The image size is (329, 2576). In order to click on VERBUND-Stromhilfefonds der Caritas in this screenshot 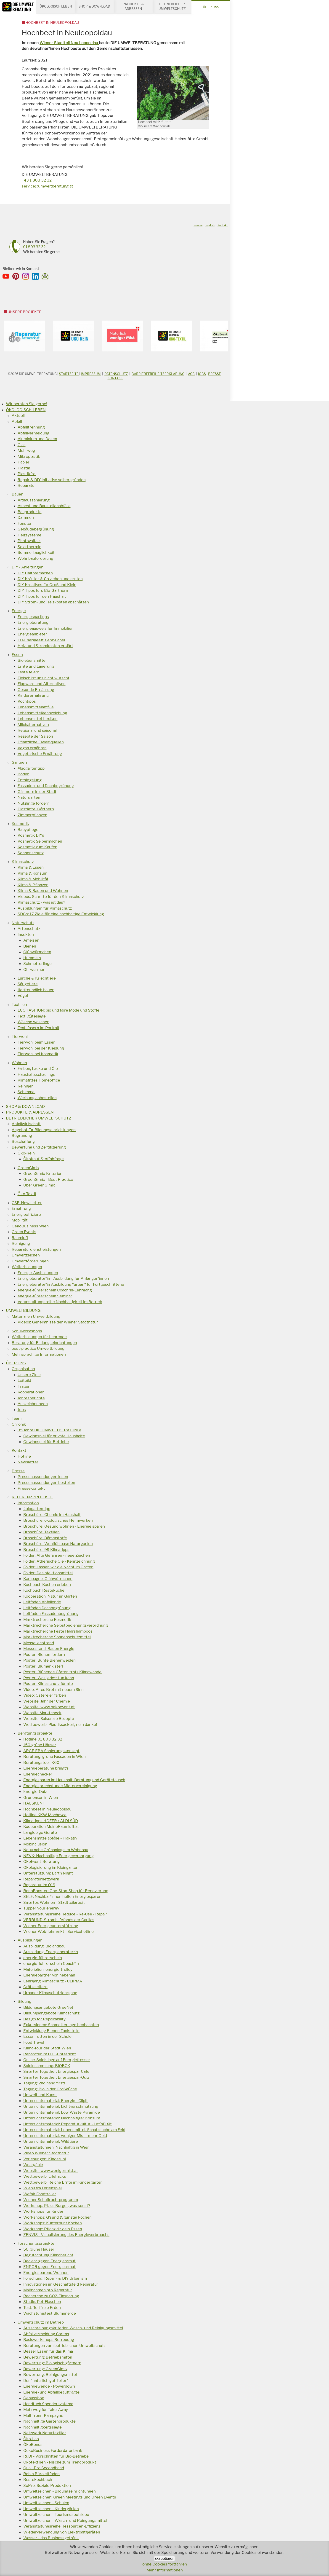, I will do `click(58, 1919)`.